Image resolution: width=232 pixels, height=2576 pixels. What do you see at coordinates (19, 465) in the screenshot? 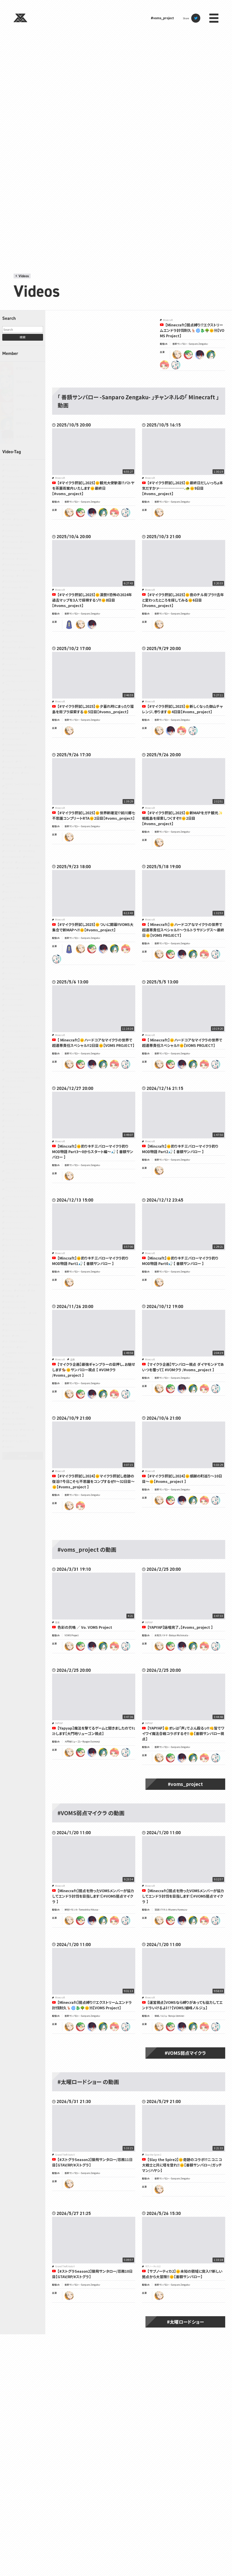
I see `-どこでもいっしょ- レッツ学校!` at bounding box center [19, 465].